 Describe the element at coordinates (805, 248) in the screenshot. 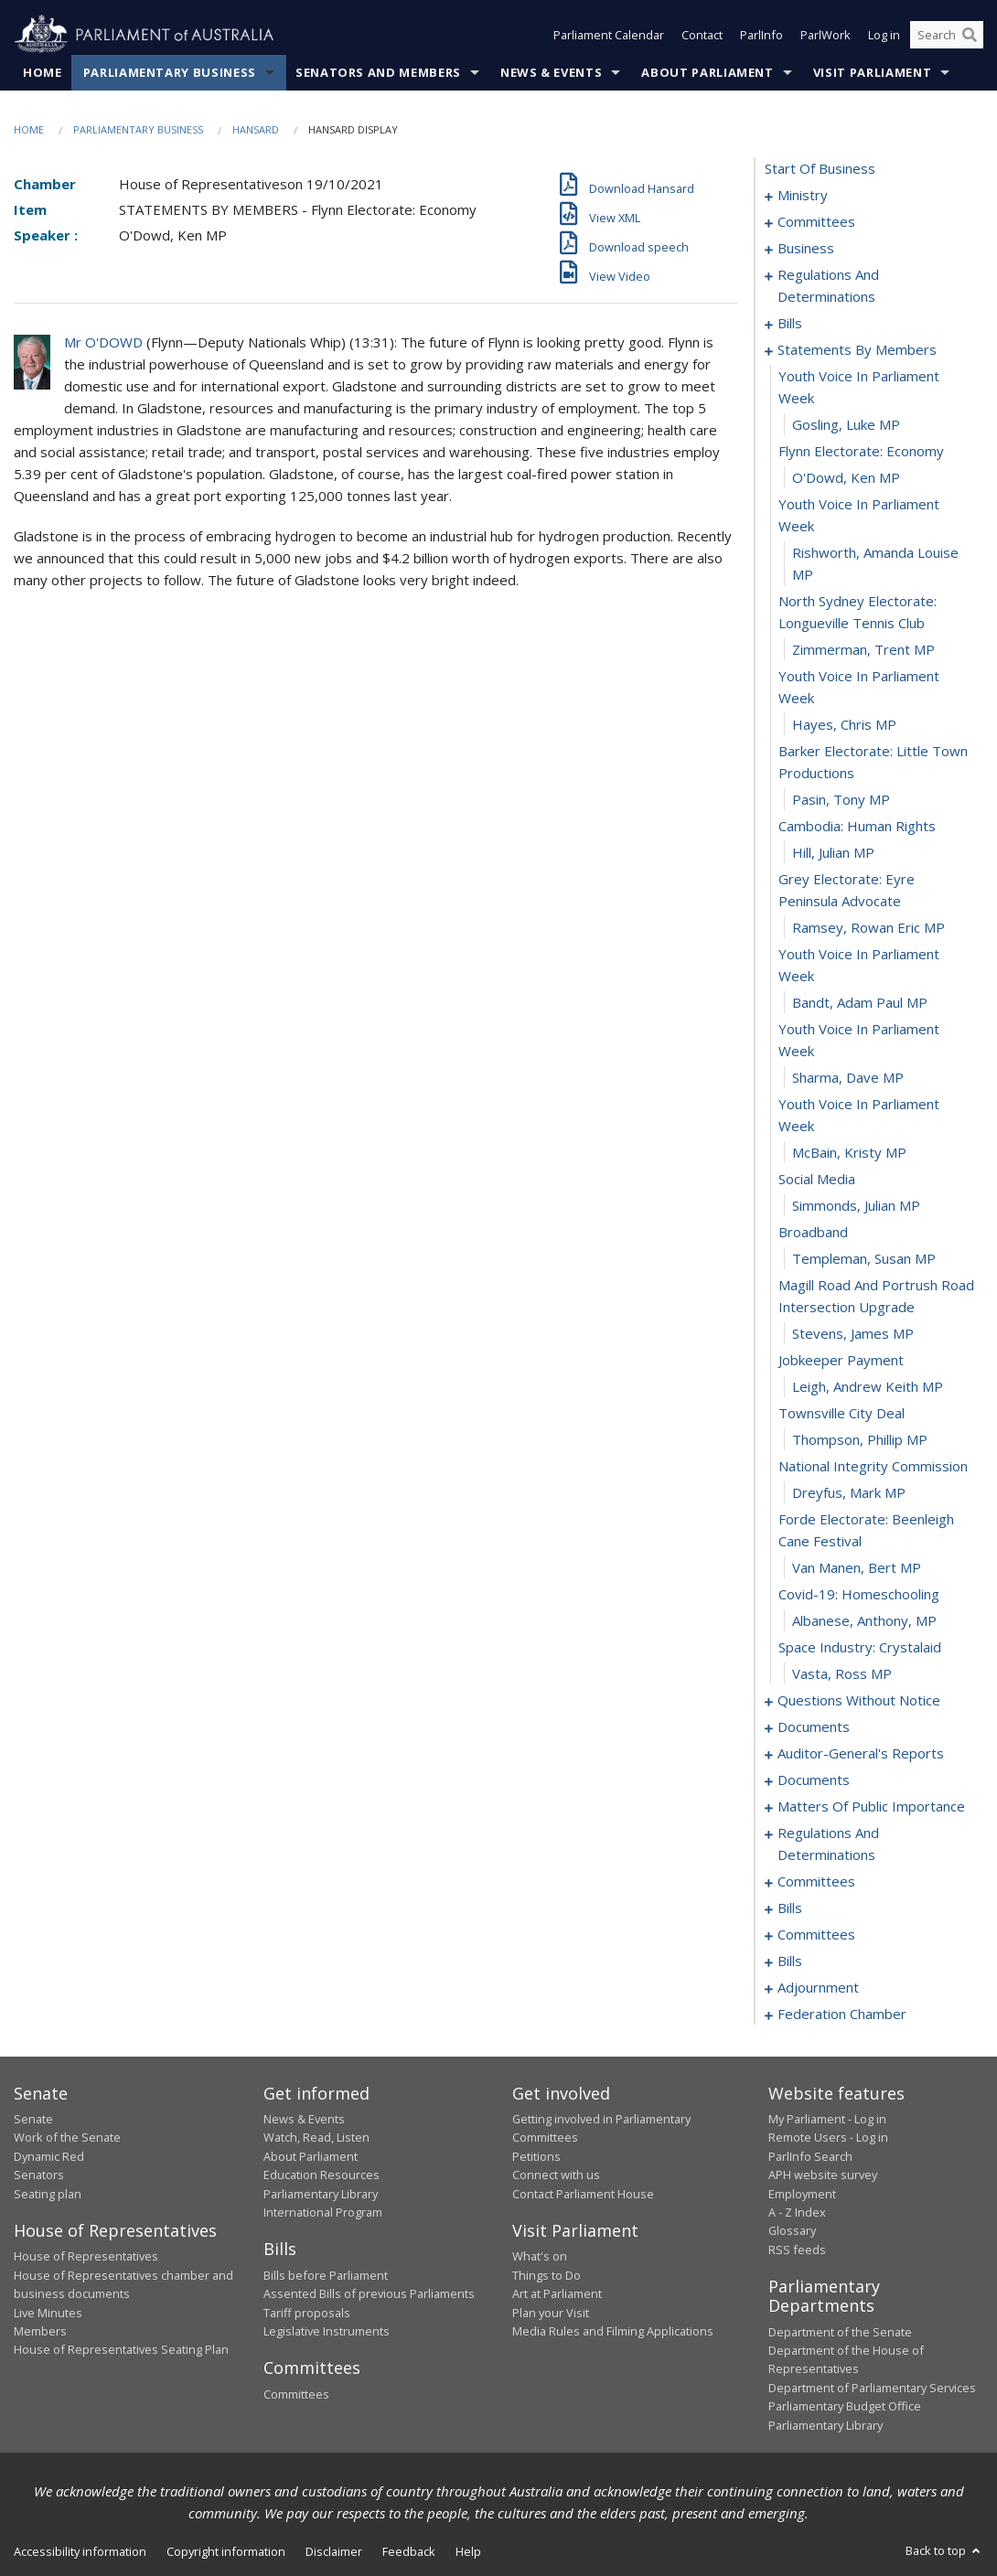

I see `business [0012]` at that location.